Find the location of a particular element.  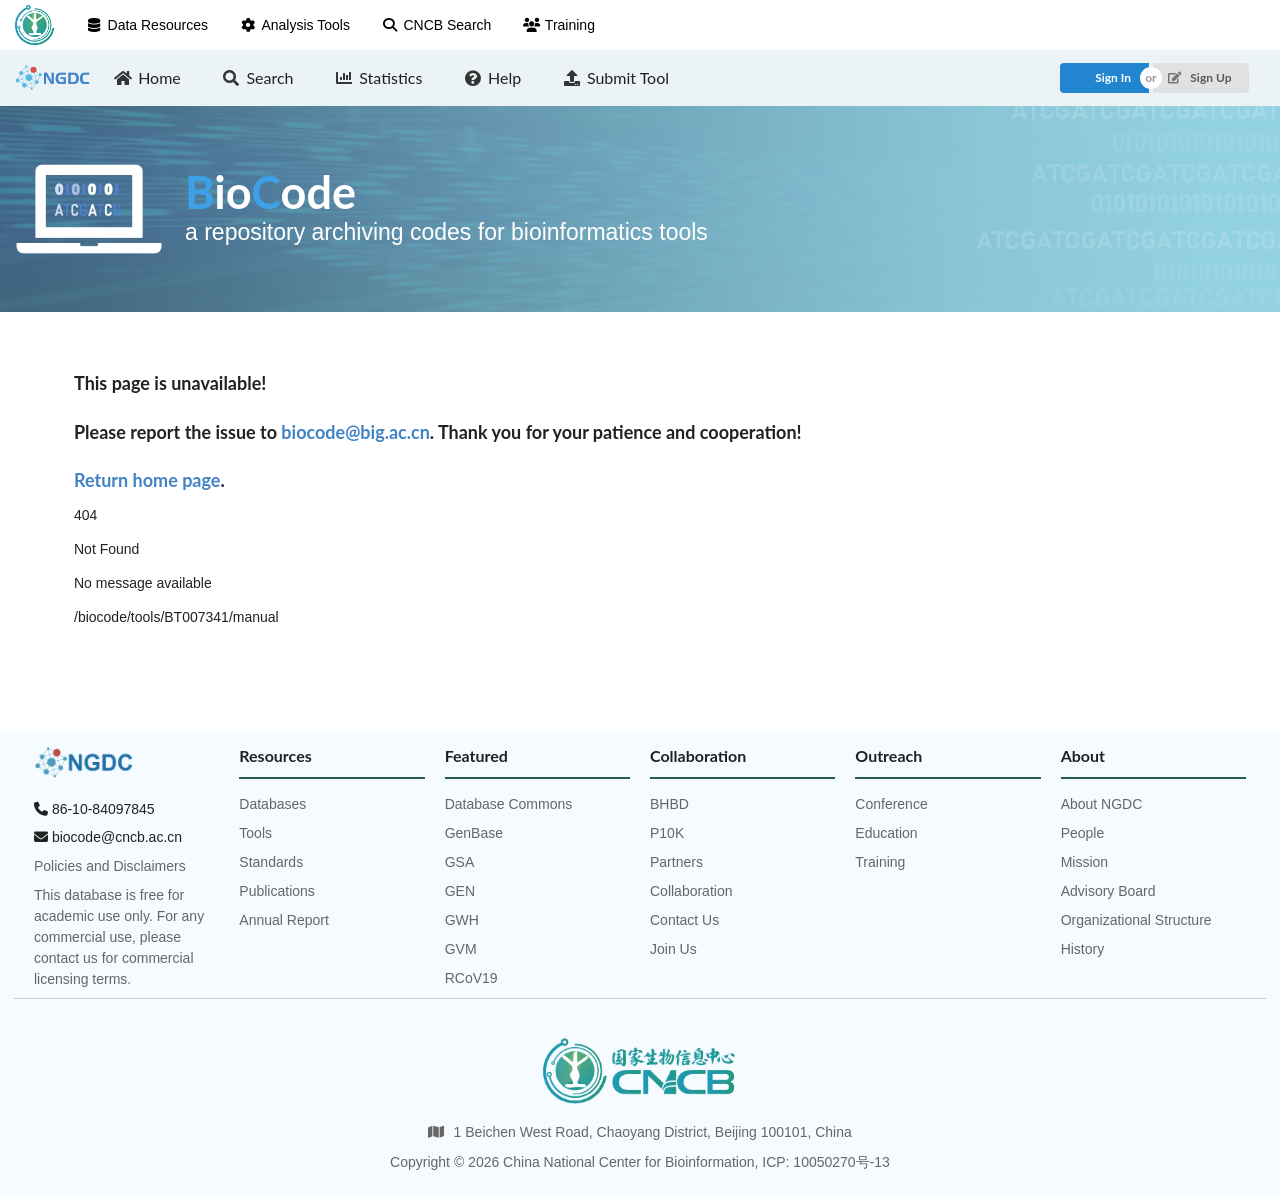

Mission is located at coordinates (1084, 862).